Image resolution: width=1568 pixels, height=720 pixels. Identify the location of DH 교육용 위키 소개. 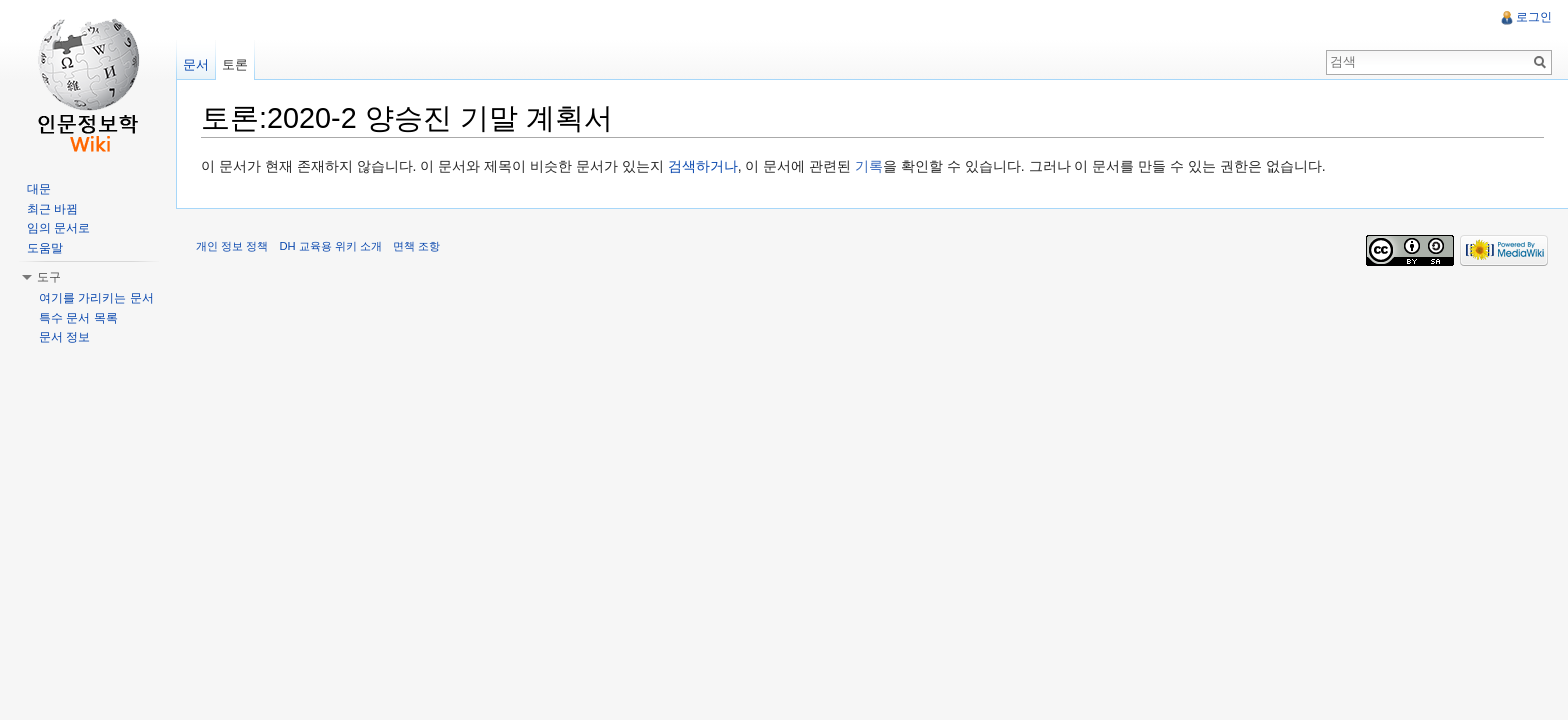
(330, 246).